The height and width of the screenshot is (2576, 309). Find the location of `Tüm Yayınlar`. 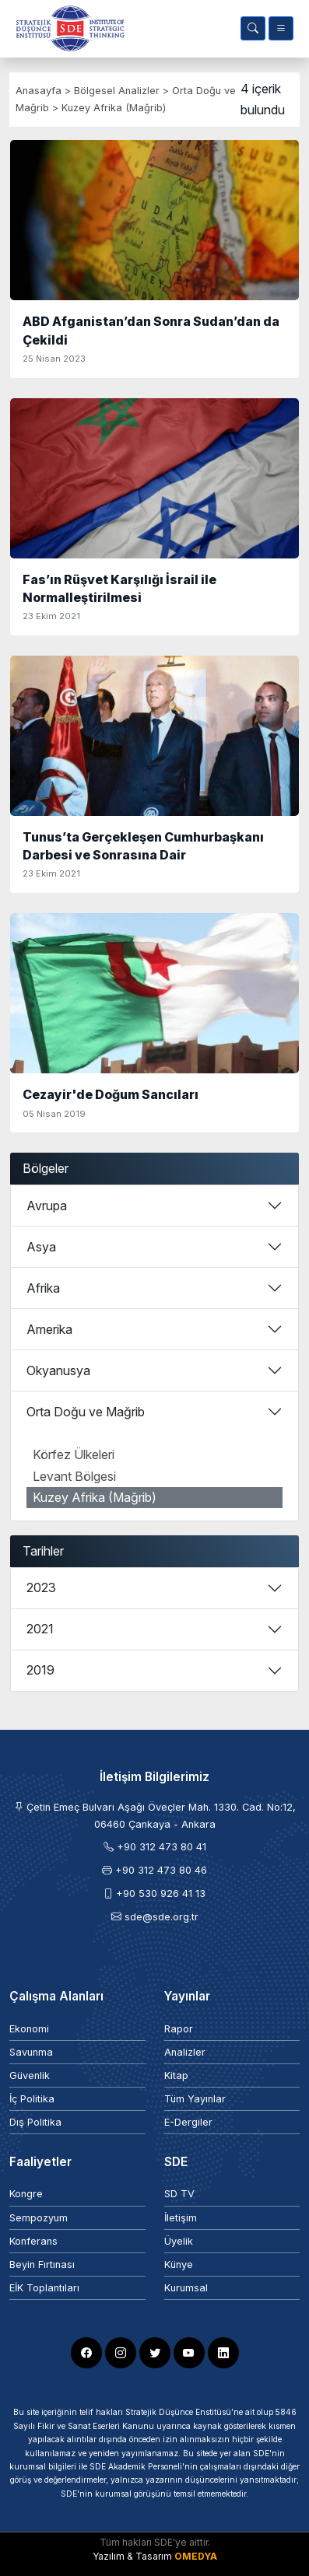

Tüm Yayınlar is located at coordinates (195, 2099).